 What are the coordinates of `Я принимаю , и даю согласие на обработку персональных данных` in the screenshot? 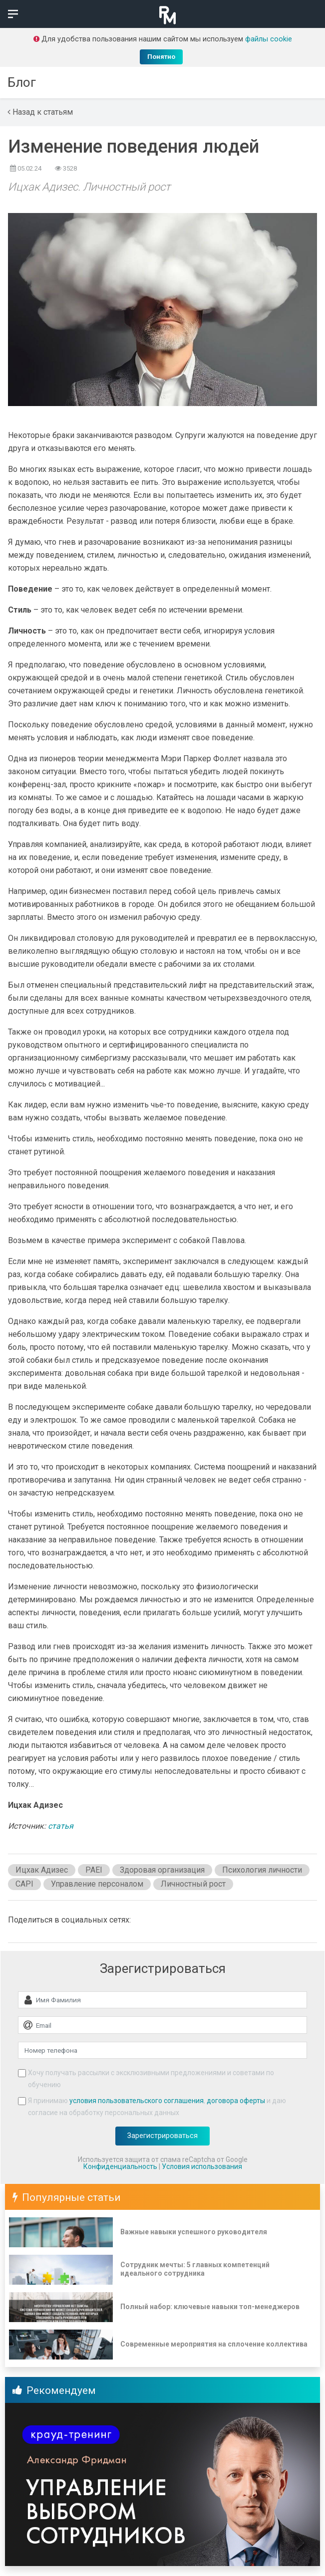 It's located at (157, 2107).